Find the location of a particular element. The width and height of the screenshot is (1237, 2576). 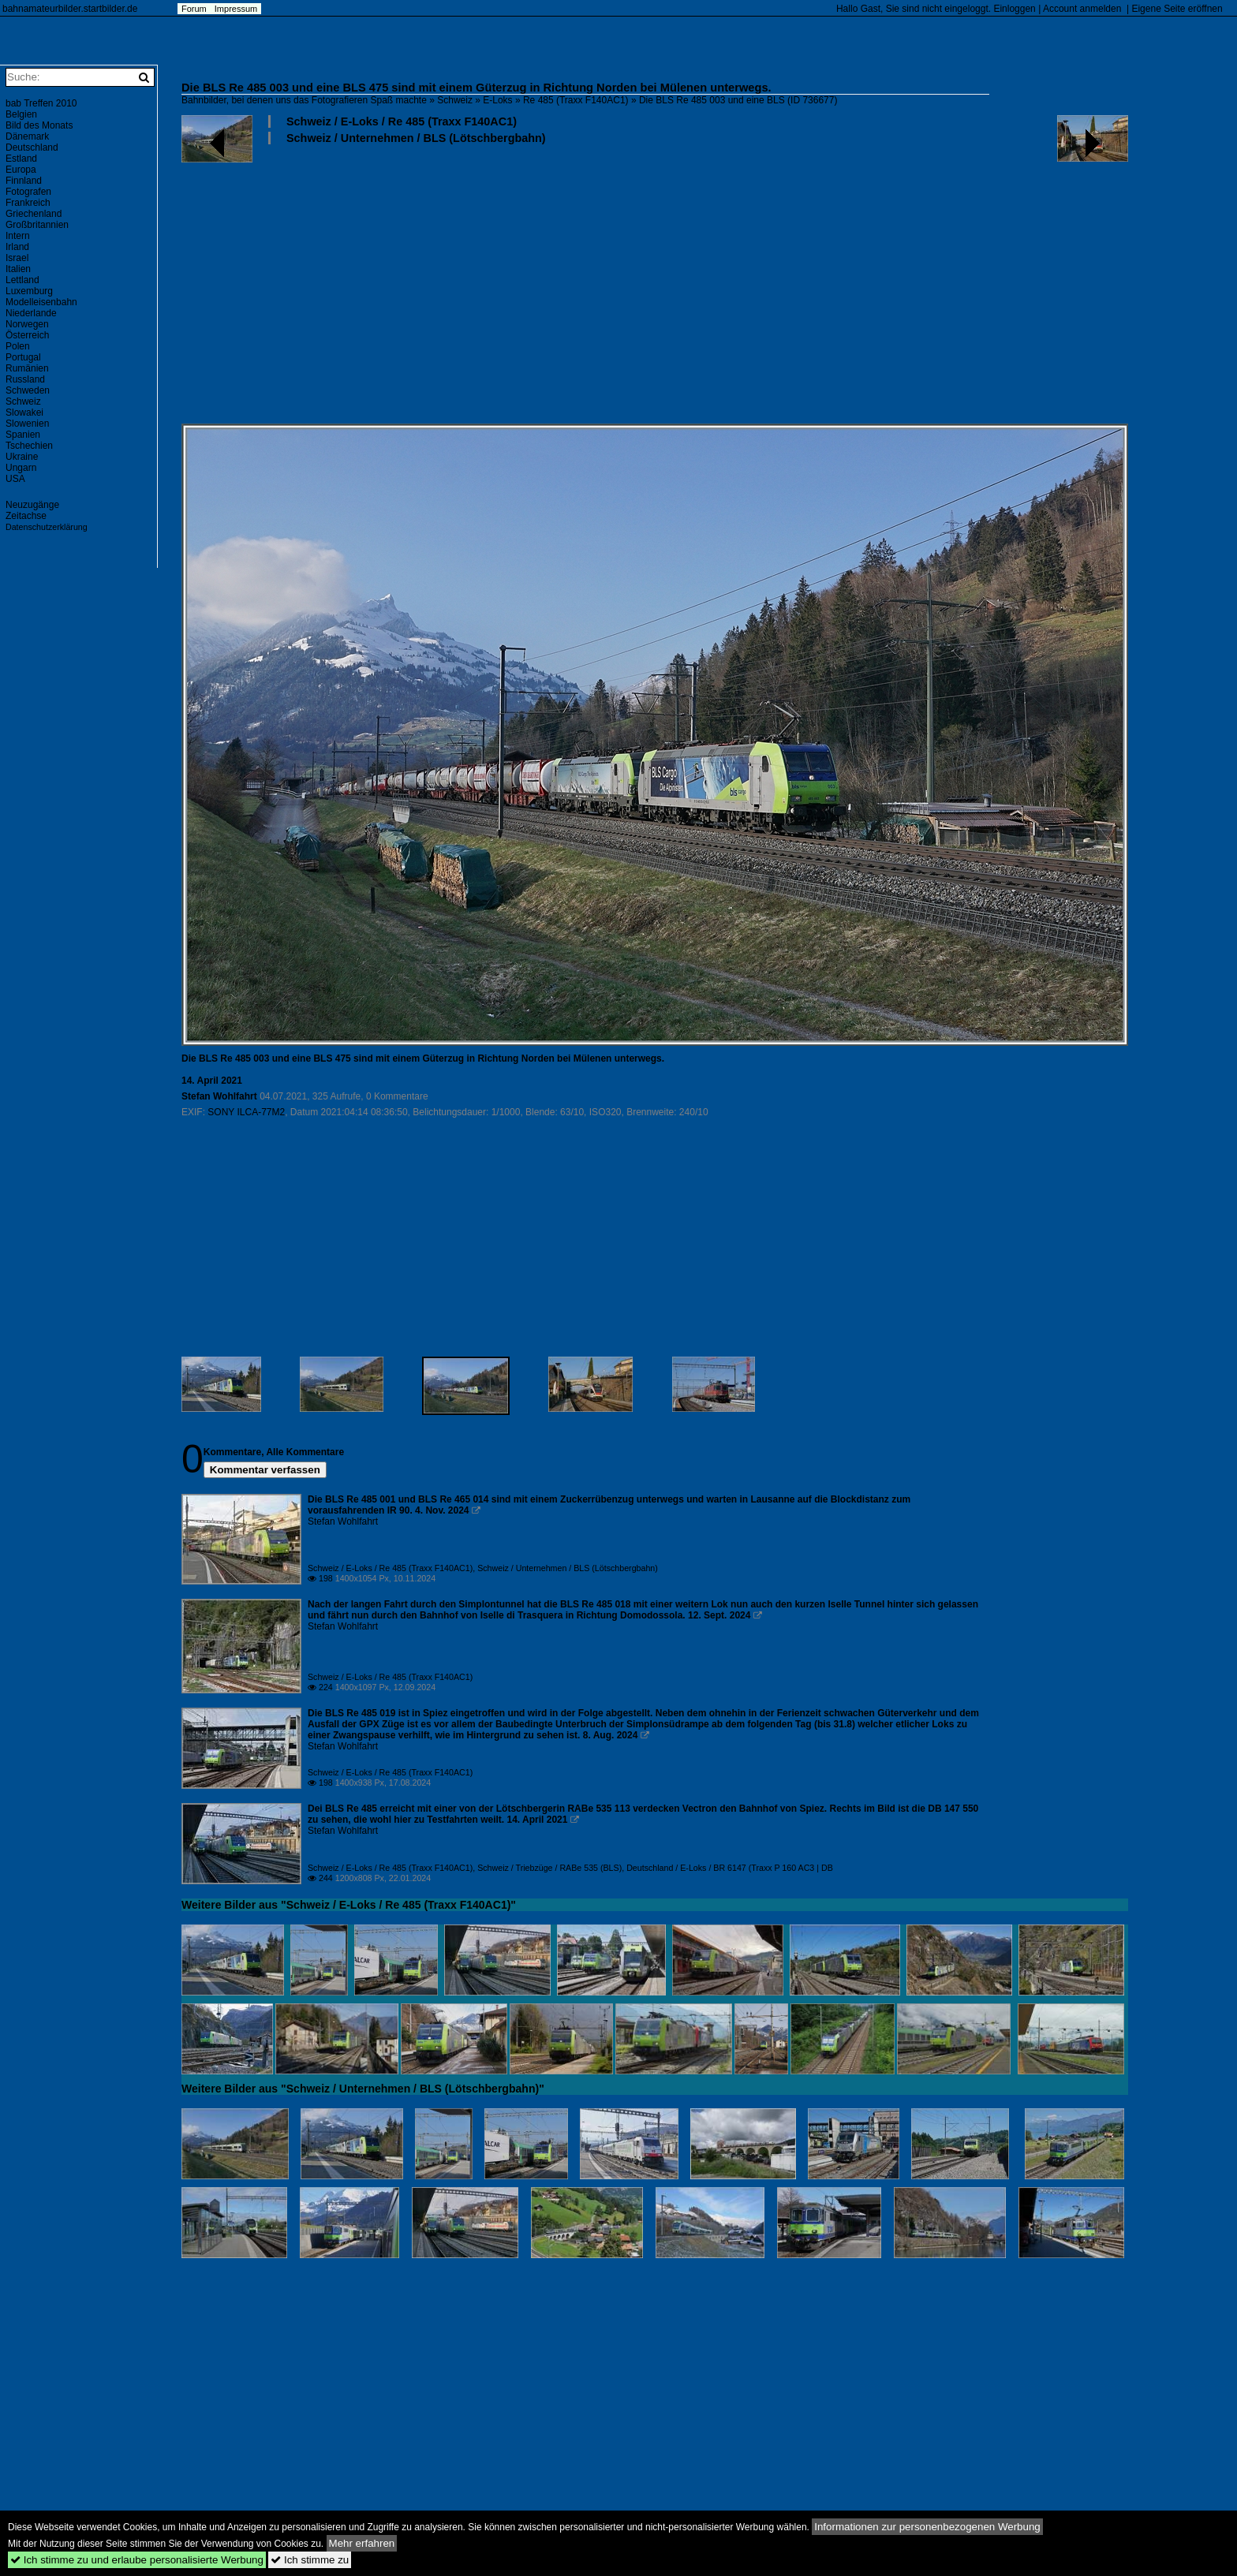

Informationen zur personenbezogenen Werbung is located at coordinates (927, 2527).